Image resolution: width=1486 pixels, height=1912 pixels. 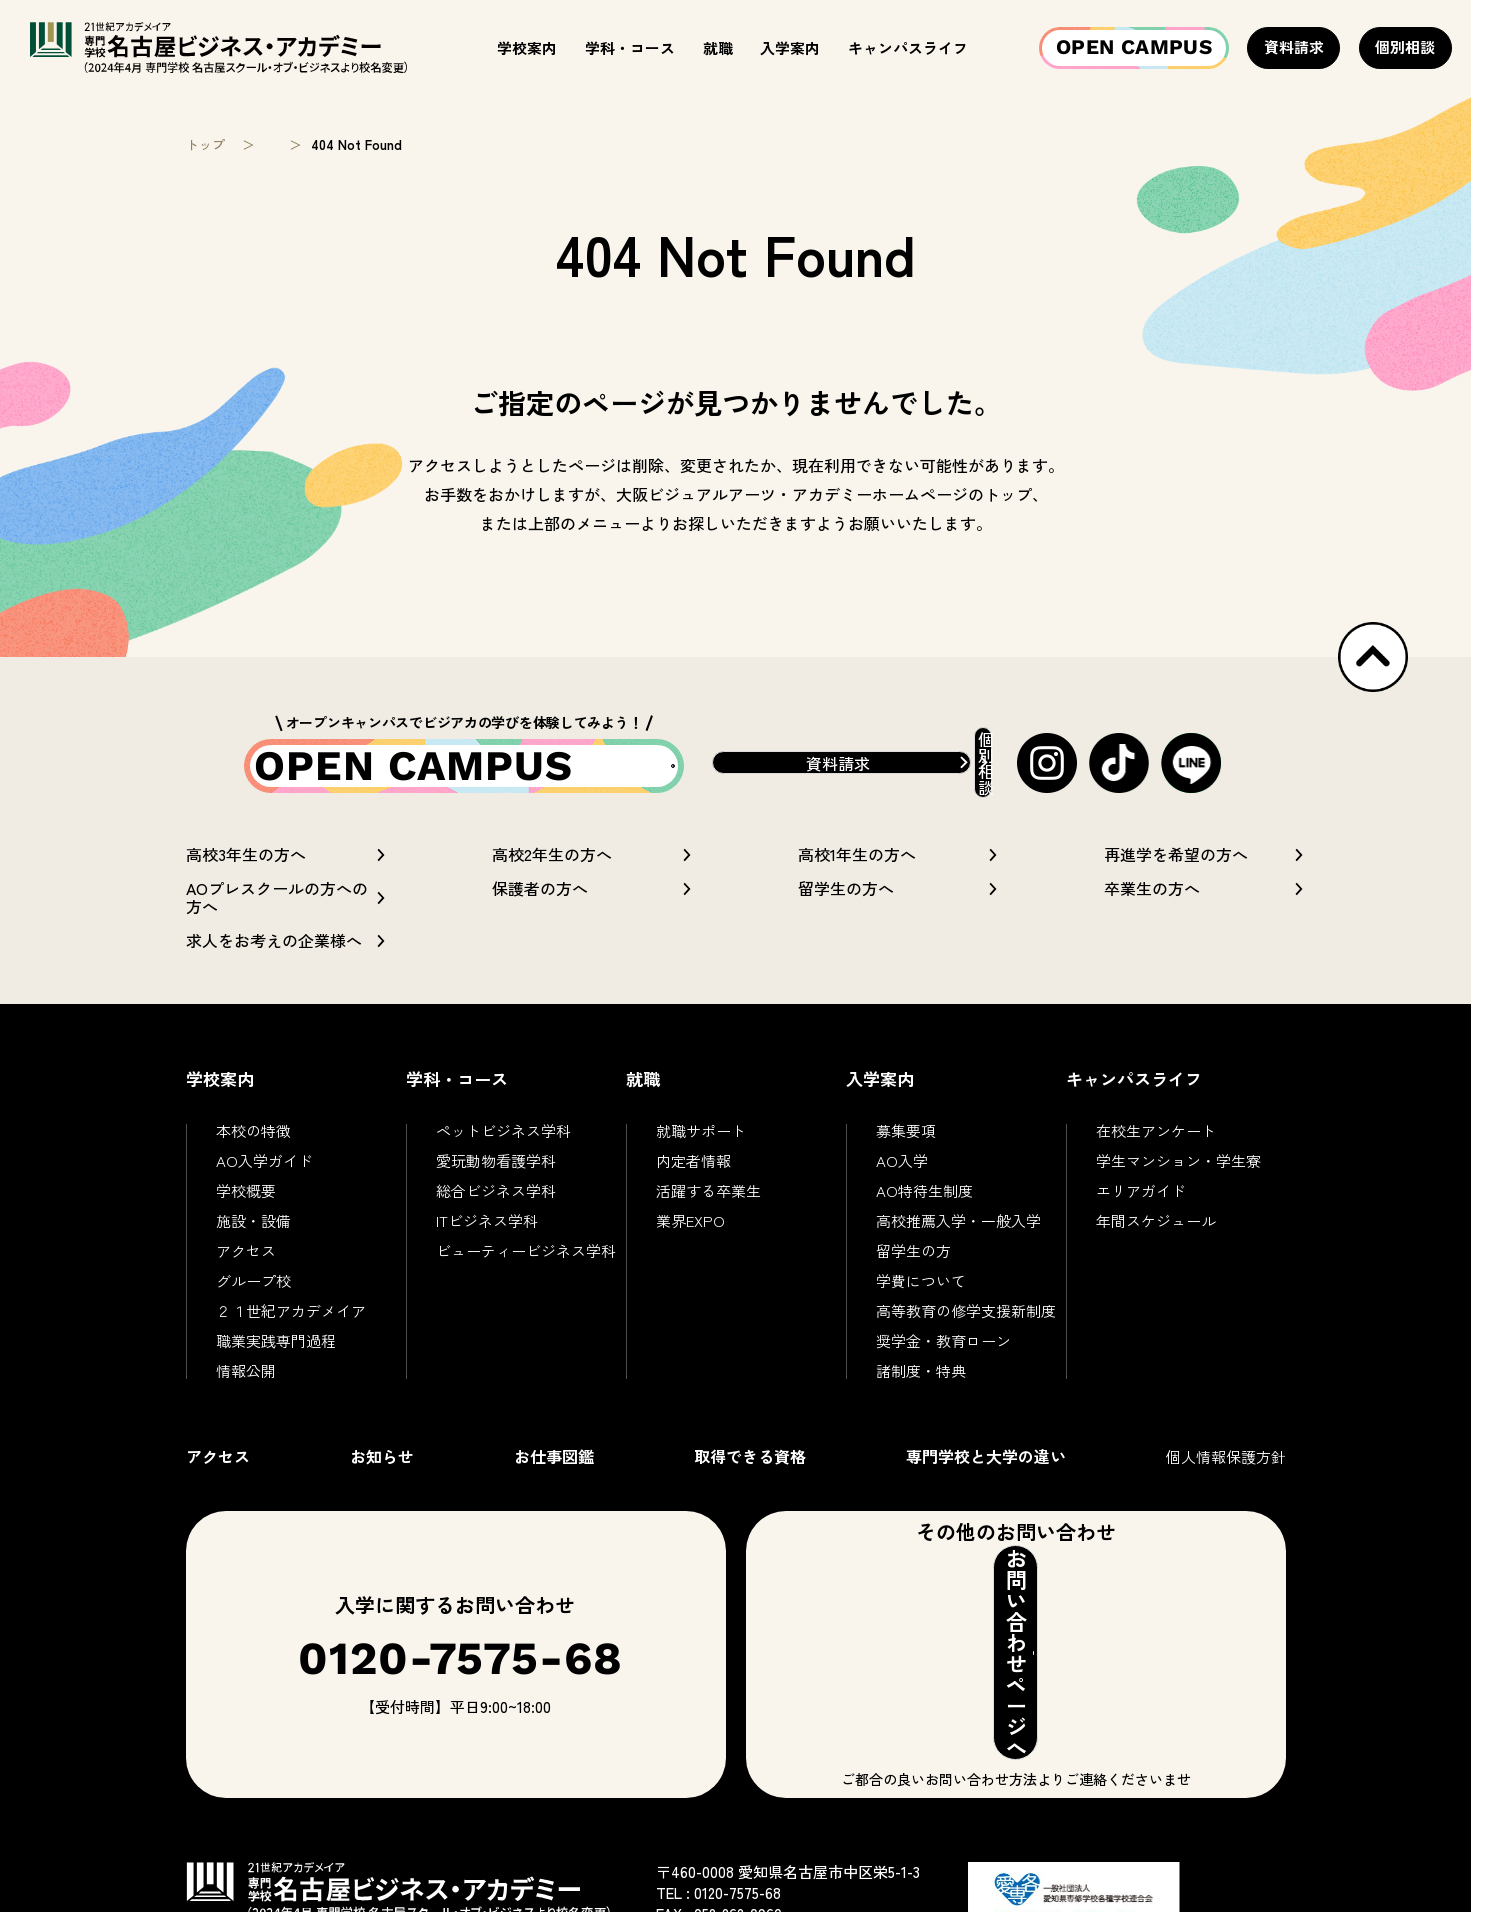 I want to click on エリアガイド, so click(x=1141, y=1206).